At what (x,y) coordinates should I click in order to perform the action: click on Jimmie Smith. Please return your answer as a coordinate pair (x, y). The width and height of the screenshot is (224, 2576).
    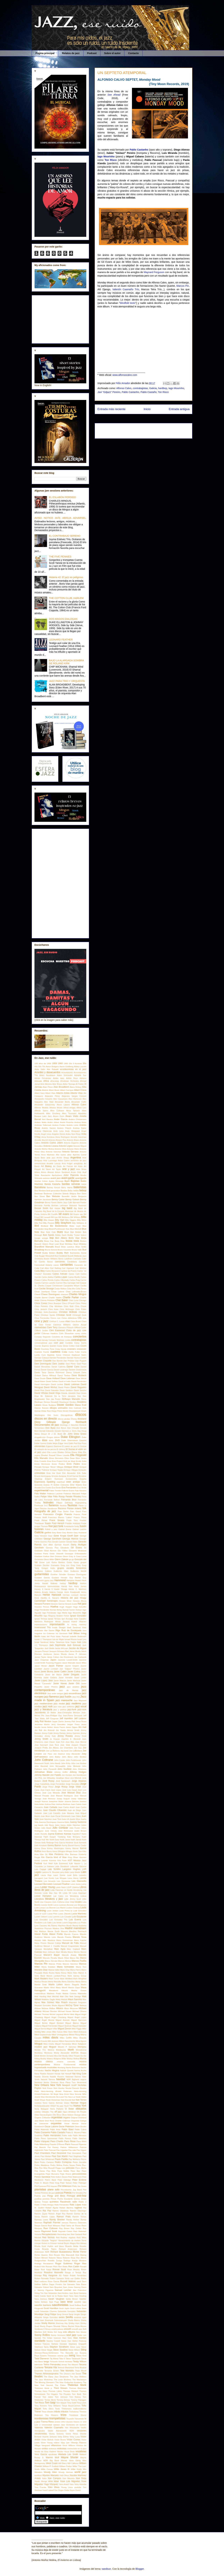
    Looking at the image, I should click on (73, 1730).